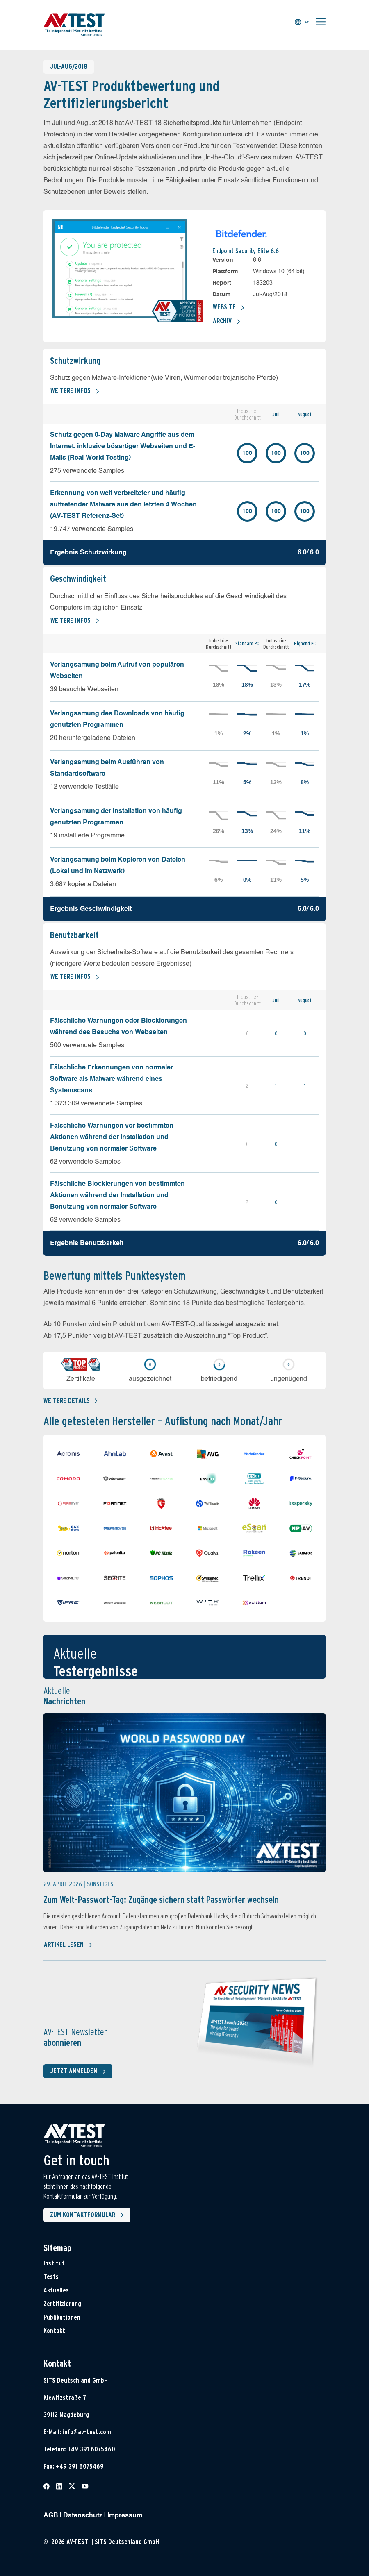  Describe the element at coordinates (88, 2215) in the screenshot. I see `Zum Kontaktformular` at that location.